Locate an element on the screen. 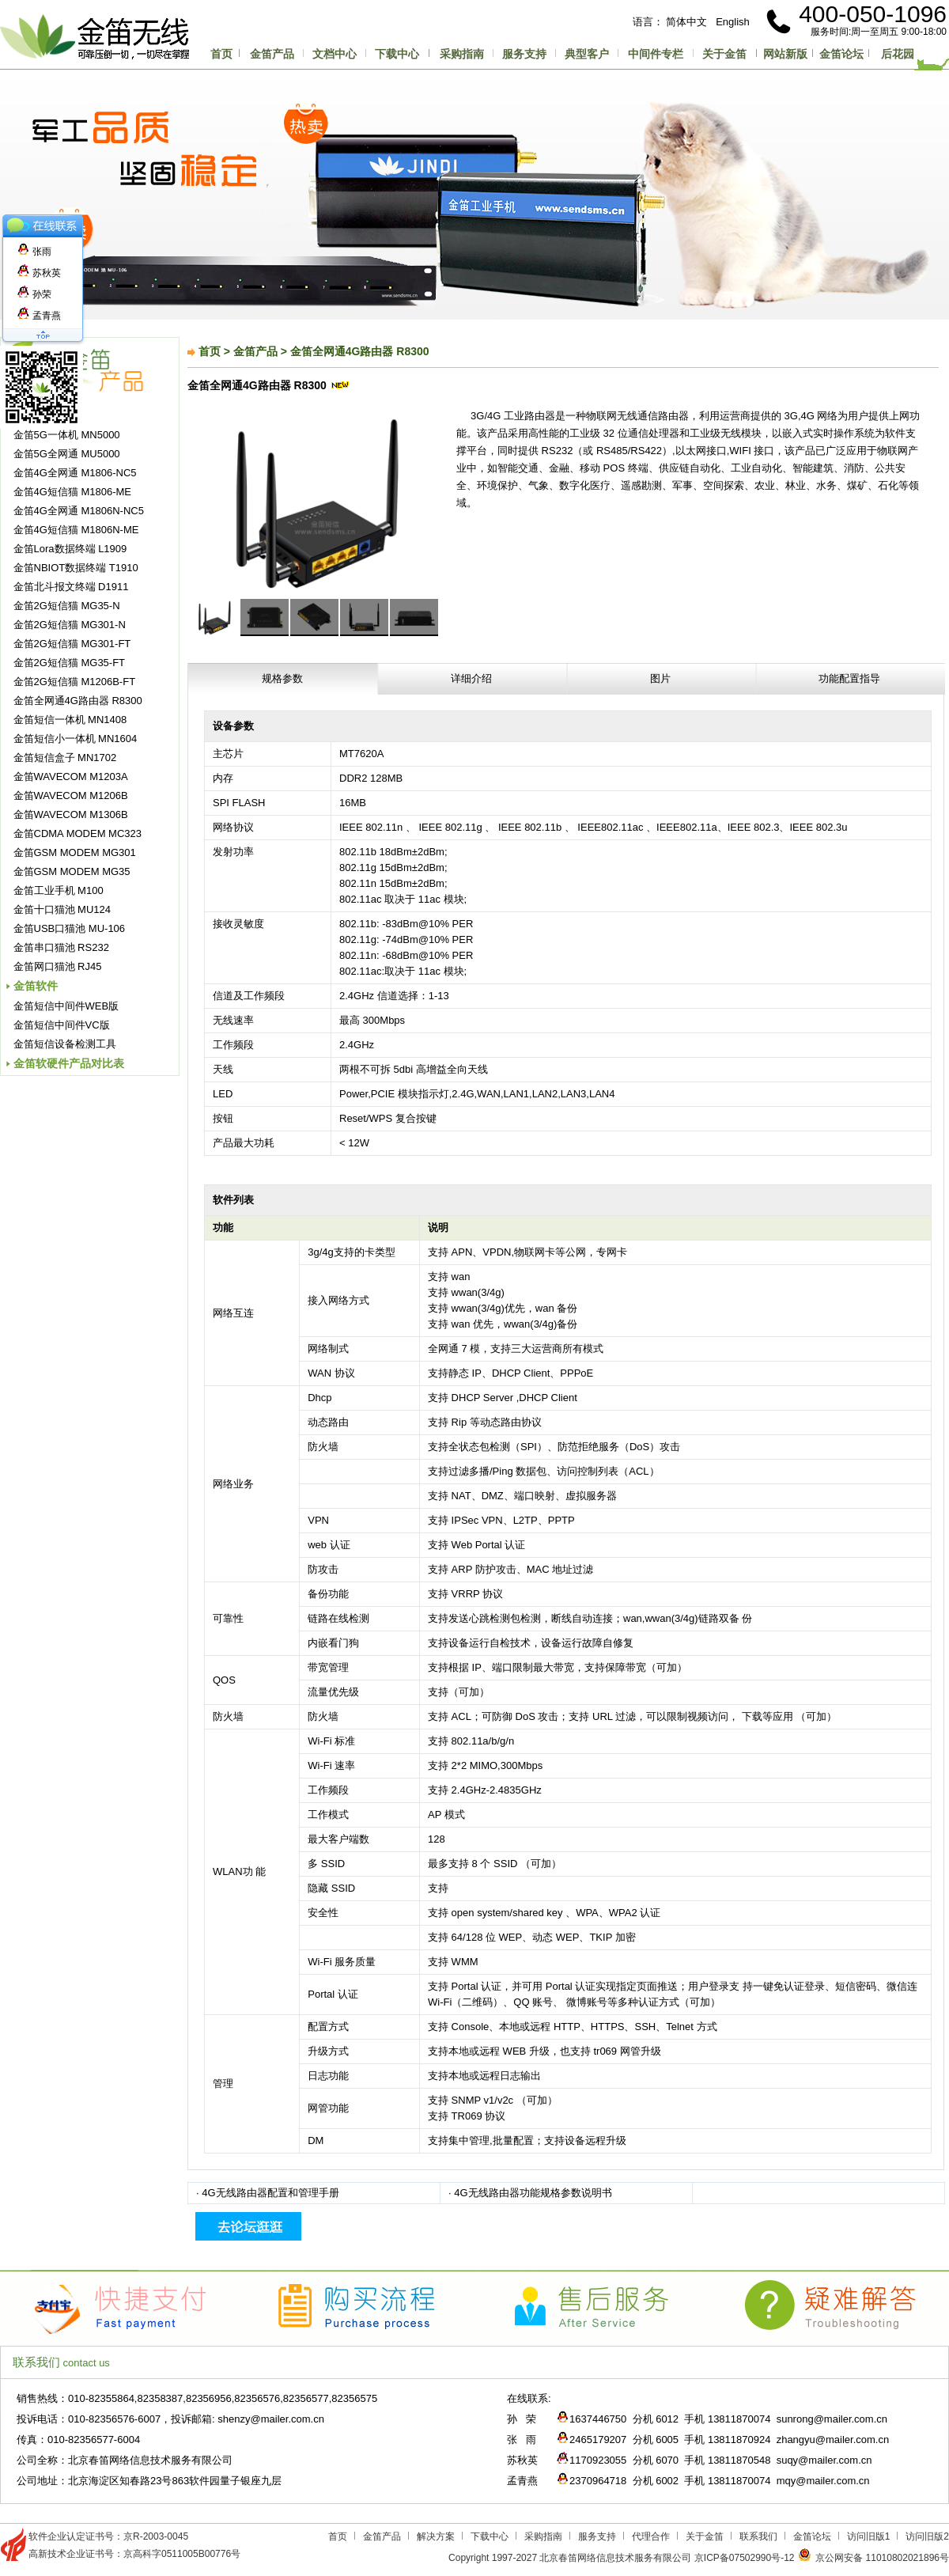  金笛产品 is located at coordinates (272, 53).